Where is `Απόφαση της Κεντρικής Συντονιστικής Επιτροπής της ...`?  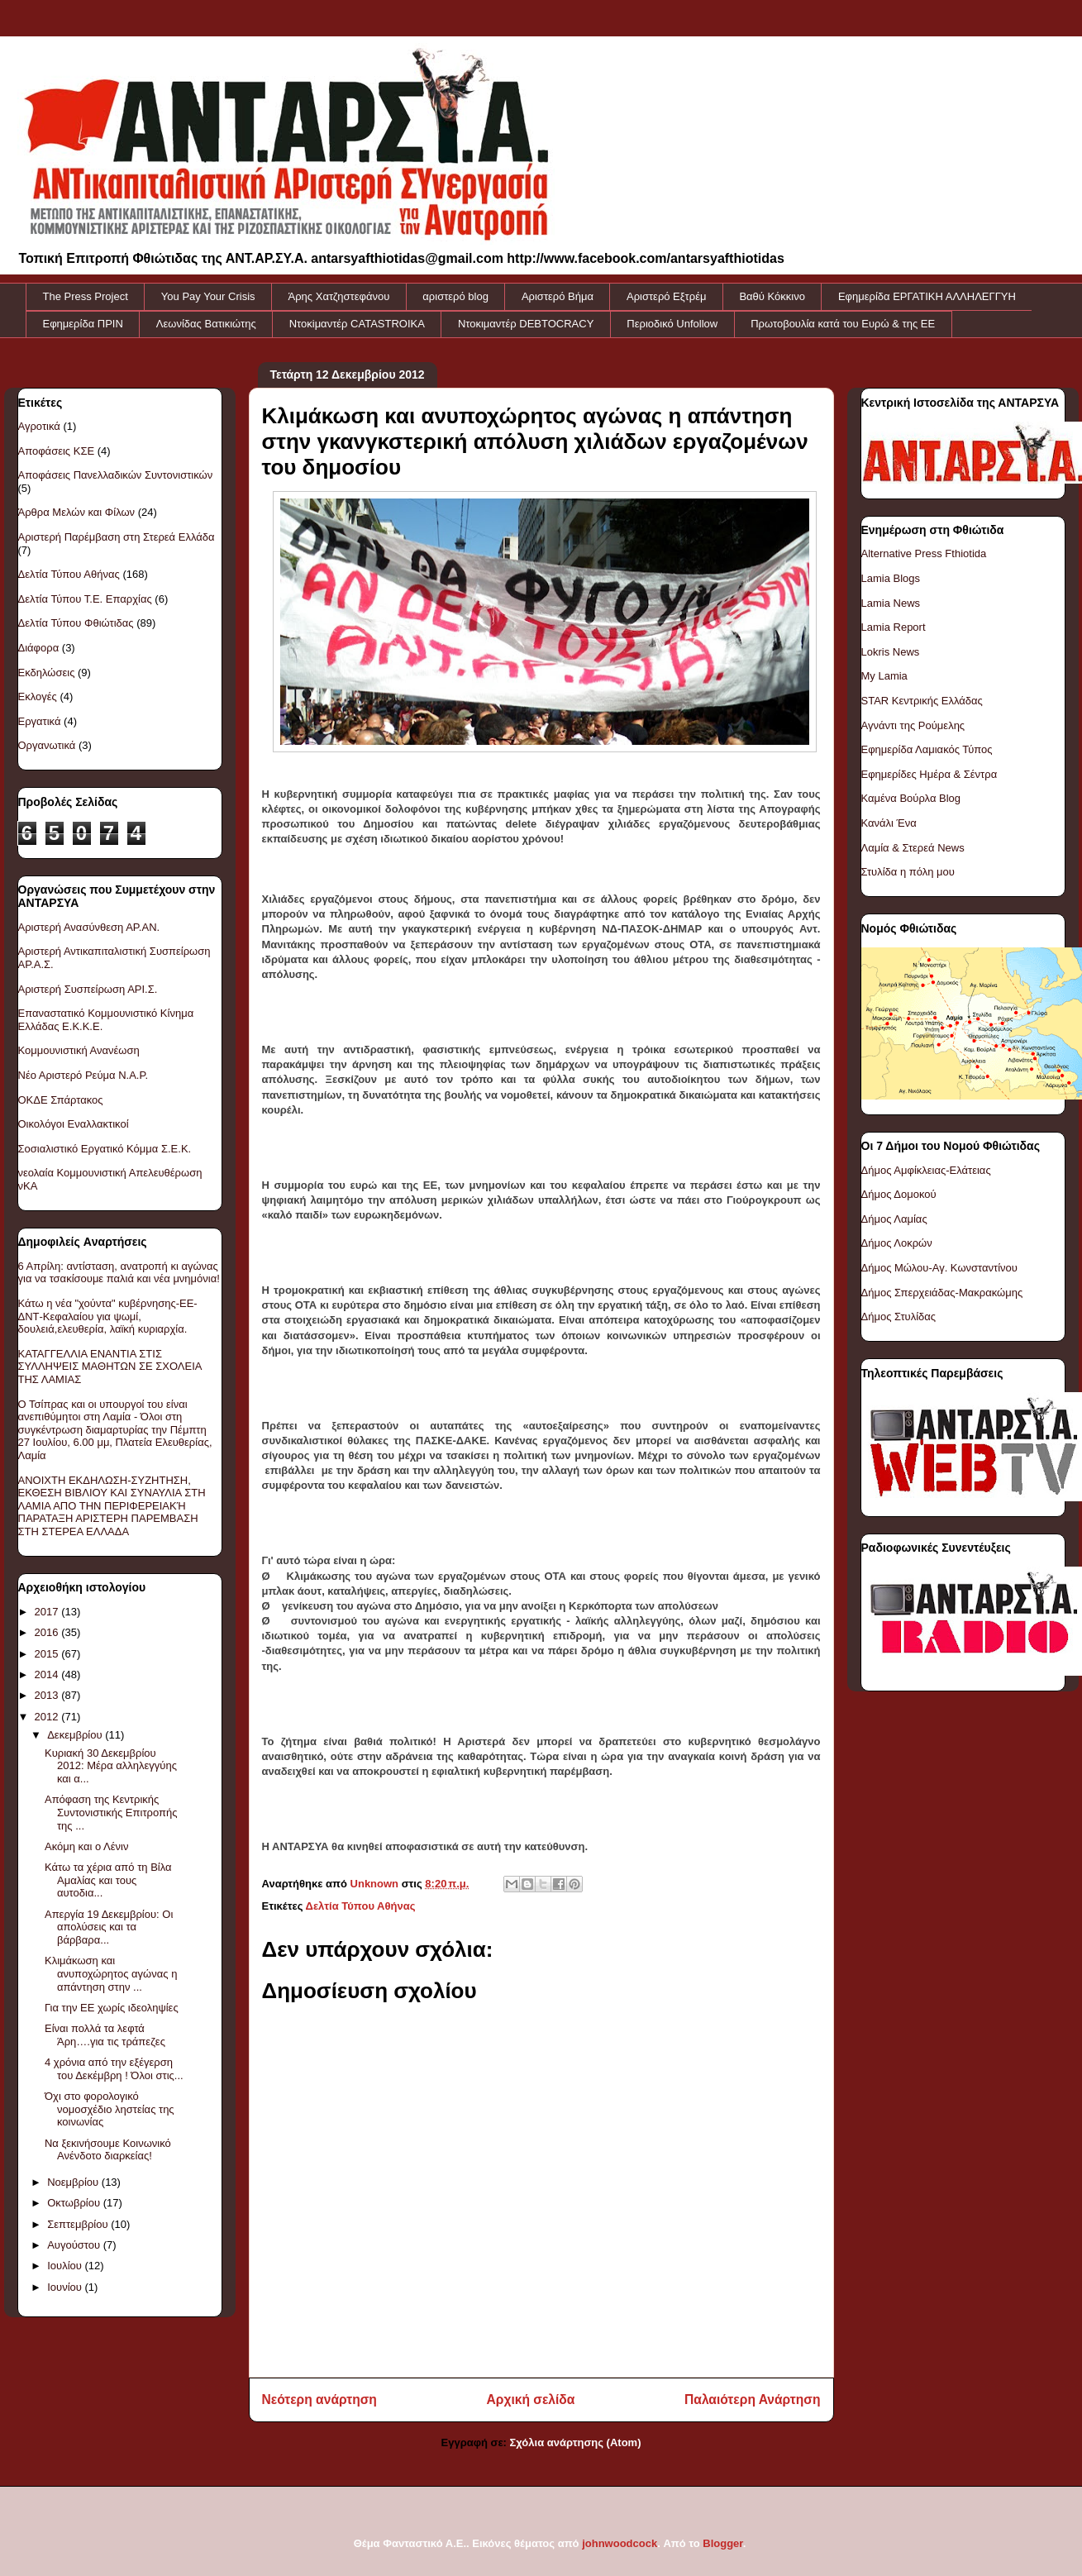
Απόφαση της Κεντρικής Συντονιστικής Επιτροπής της ... is located at coordinates (111, 1812).